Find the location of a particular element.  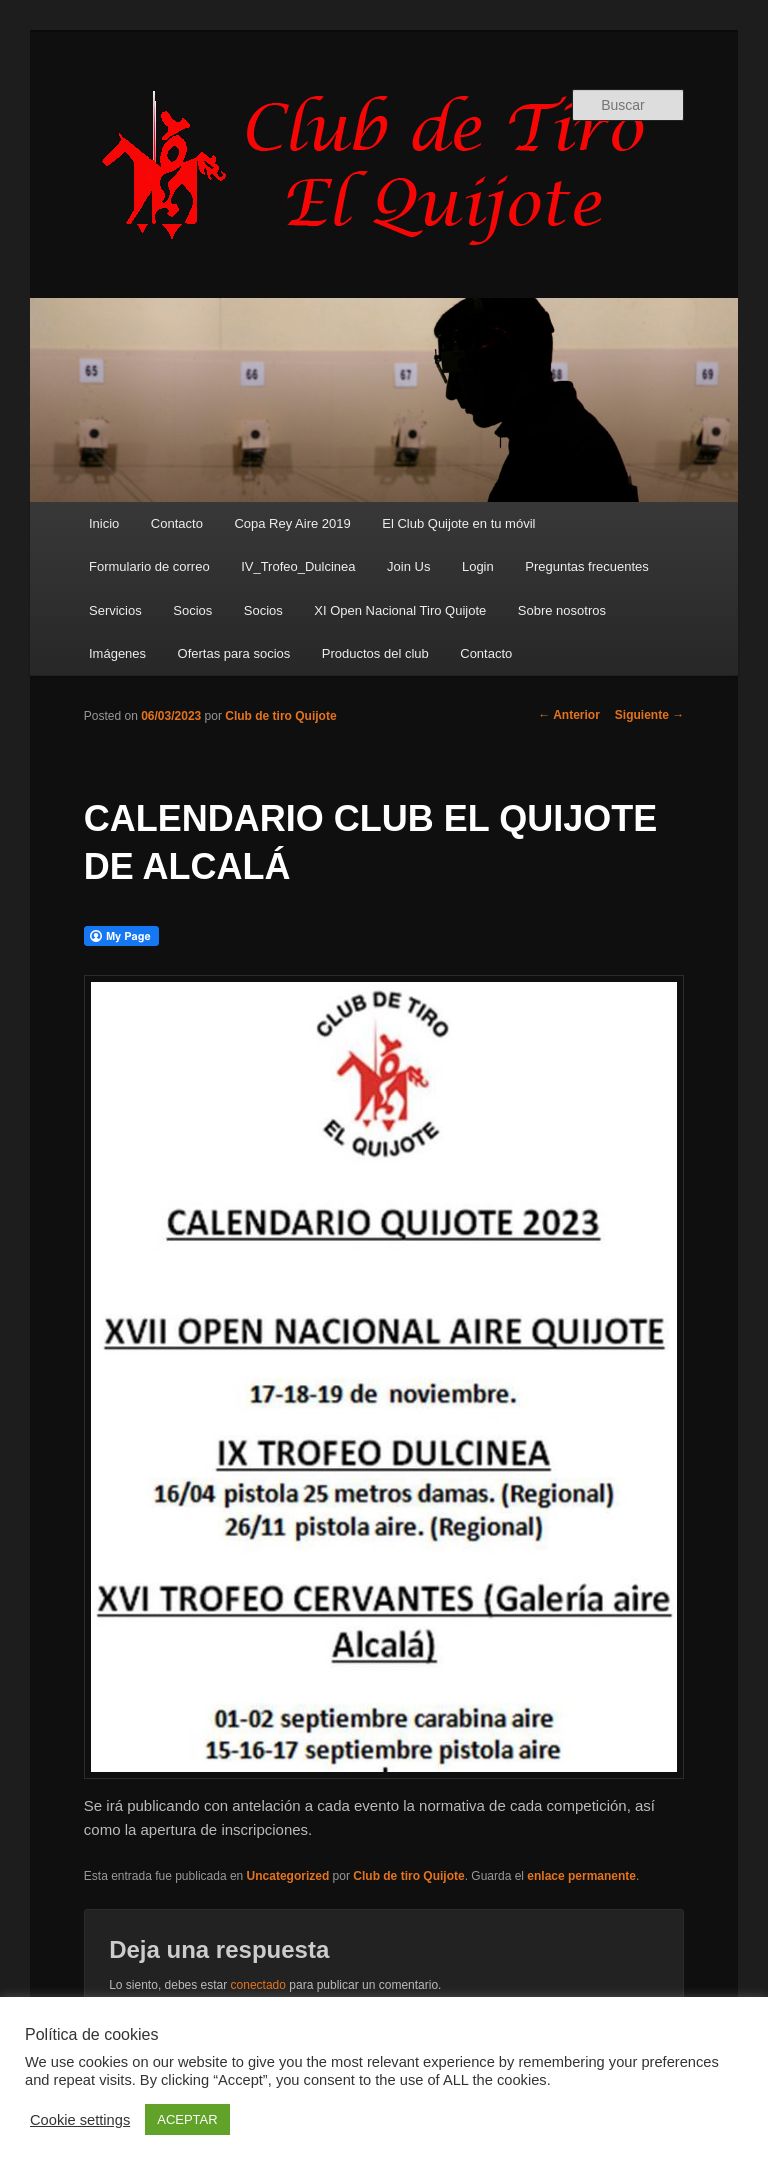

Preguntas frecuentes is located at coordinates (587, 566).